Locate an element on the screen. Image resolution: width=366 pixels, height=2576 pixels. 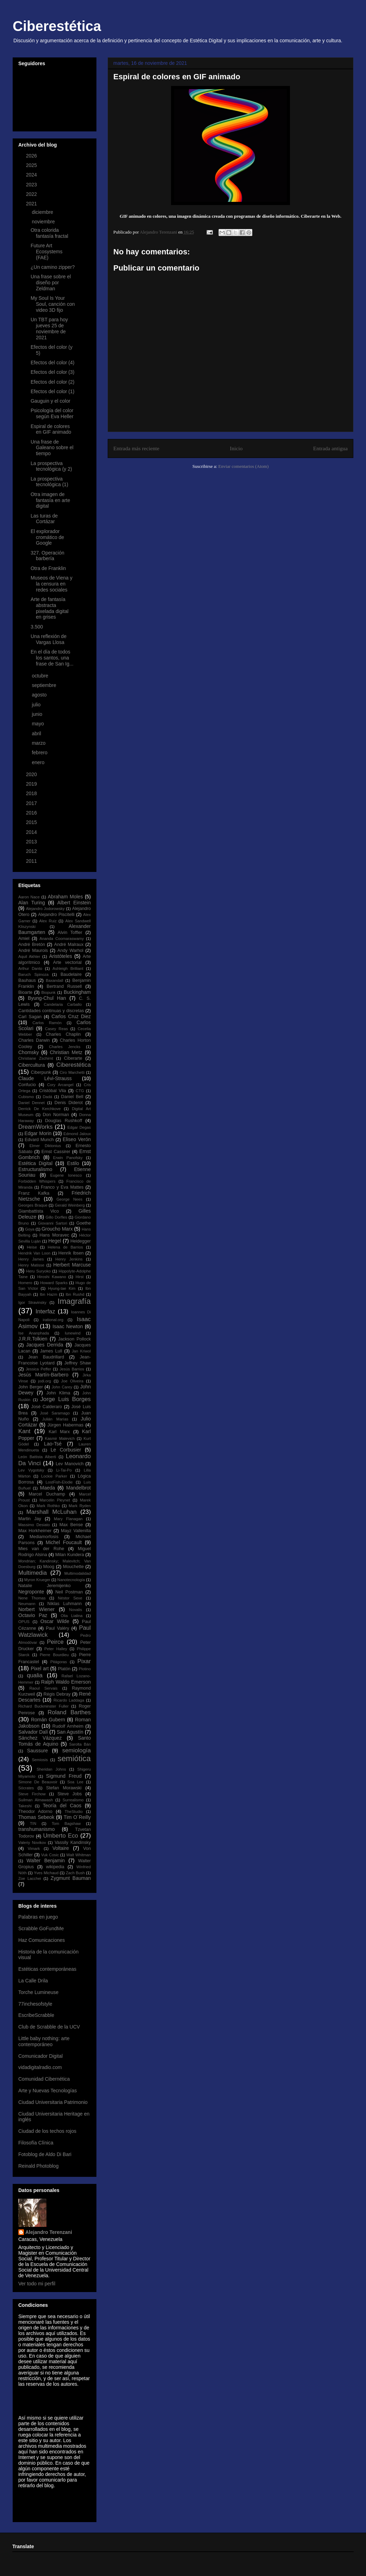
Mark Rothko is located at coordinates (48, 1506).